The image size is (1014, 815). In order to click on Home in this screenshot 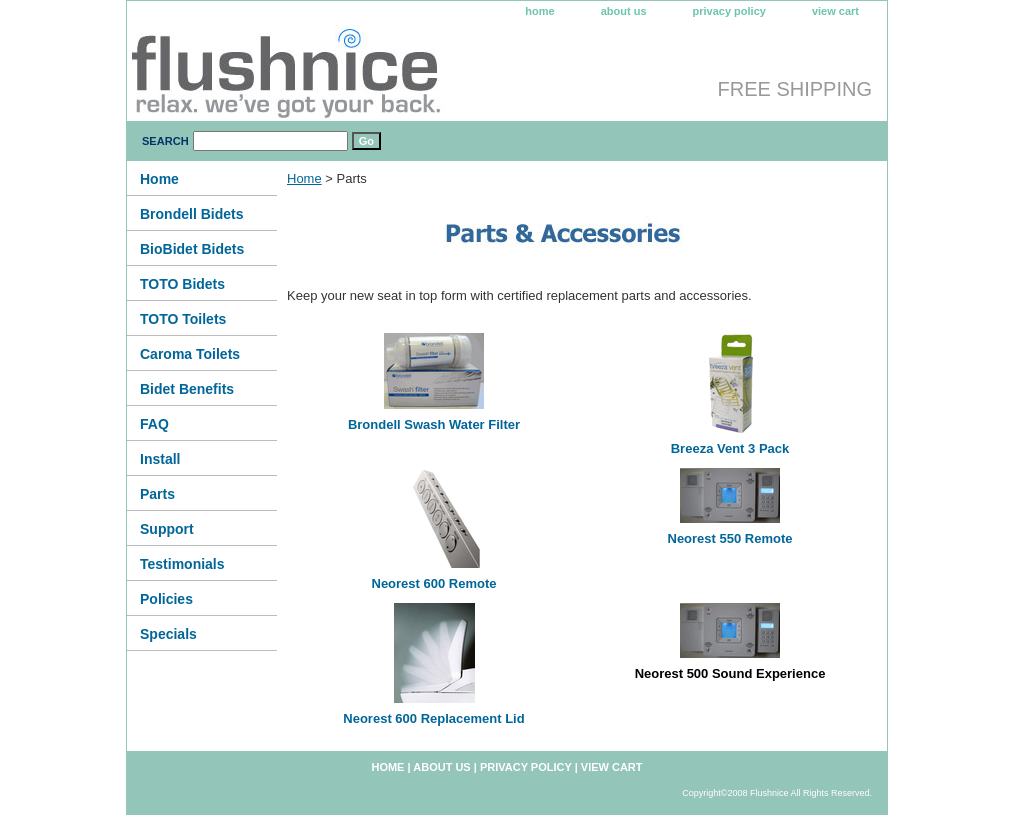, I will do `click(304, 178)`.